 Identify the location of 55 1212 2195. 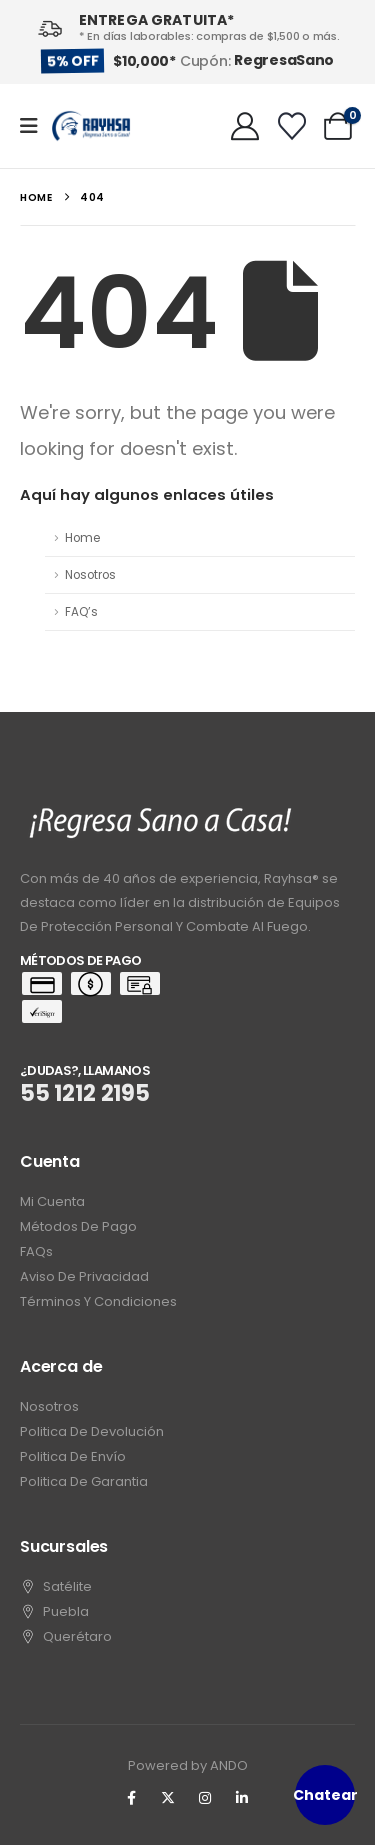
(85, 1093).